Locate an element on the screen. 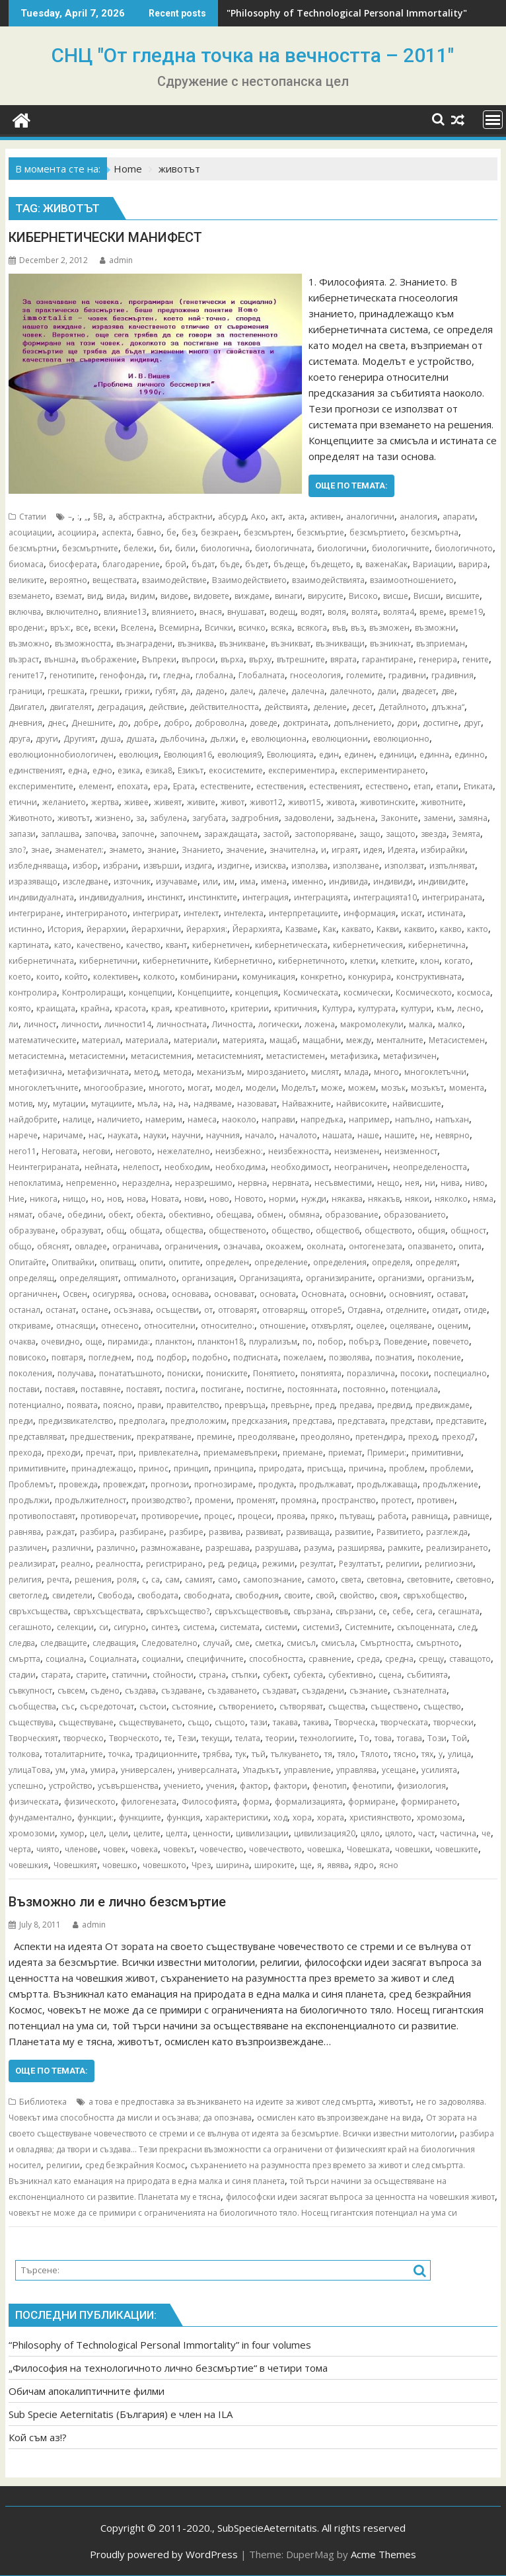 The image size is (506, 2576). провежда is located at coordinates (78, 1484).